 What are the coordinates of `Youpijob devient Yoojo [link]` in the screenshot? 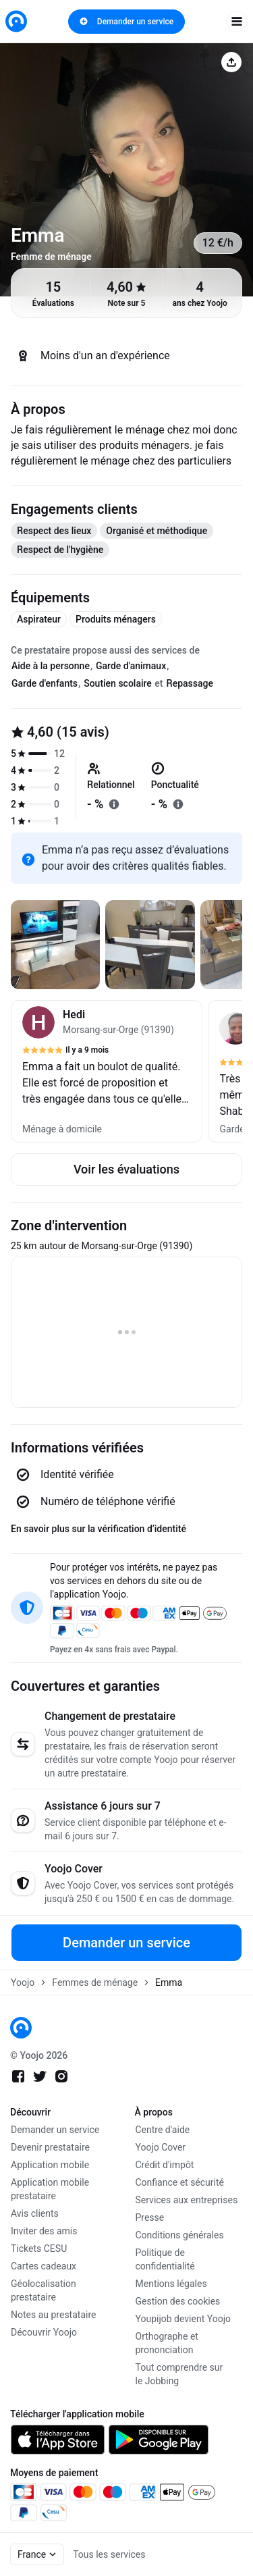 It's located at (183, 2318).